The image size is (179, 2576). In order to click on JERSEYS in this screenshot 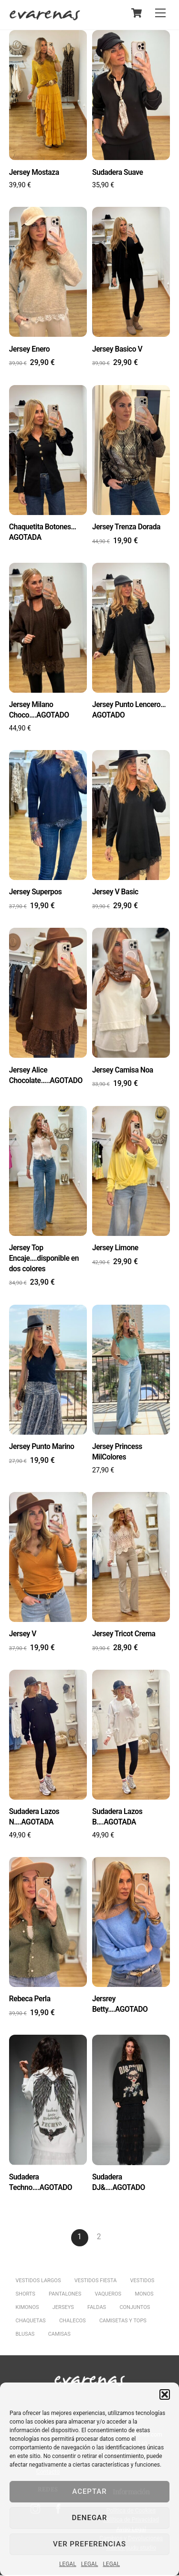, I will do `click(63, 2308)`.